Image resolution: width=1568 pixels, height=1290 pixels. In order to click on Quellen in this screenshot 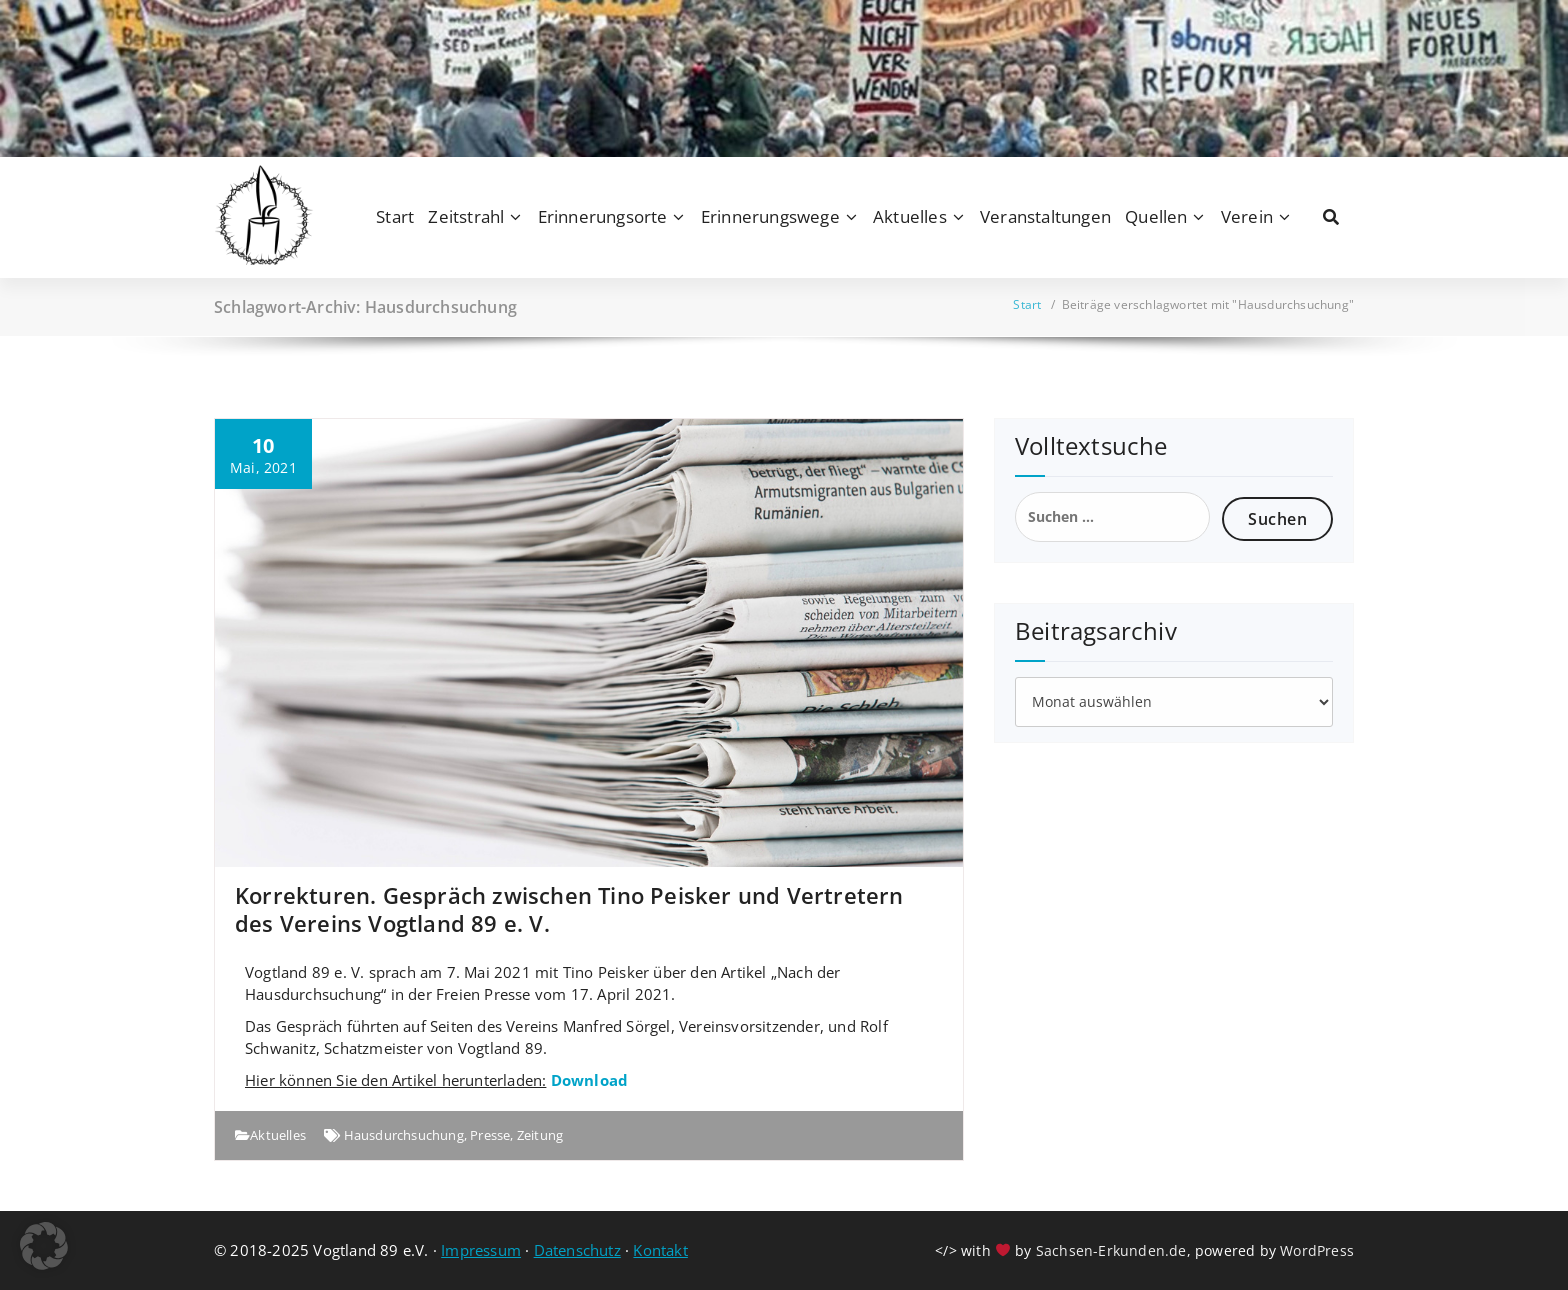, I will do `click(1156, 216)`.